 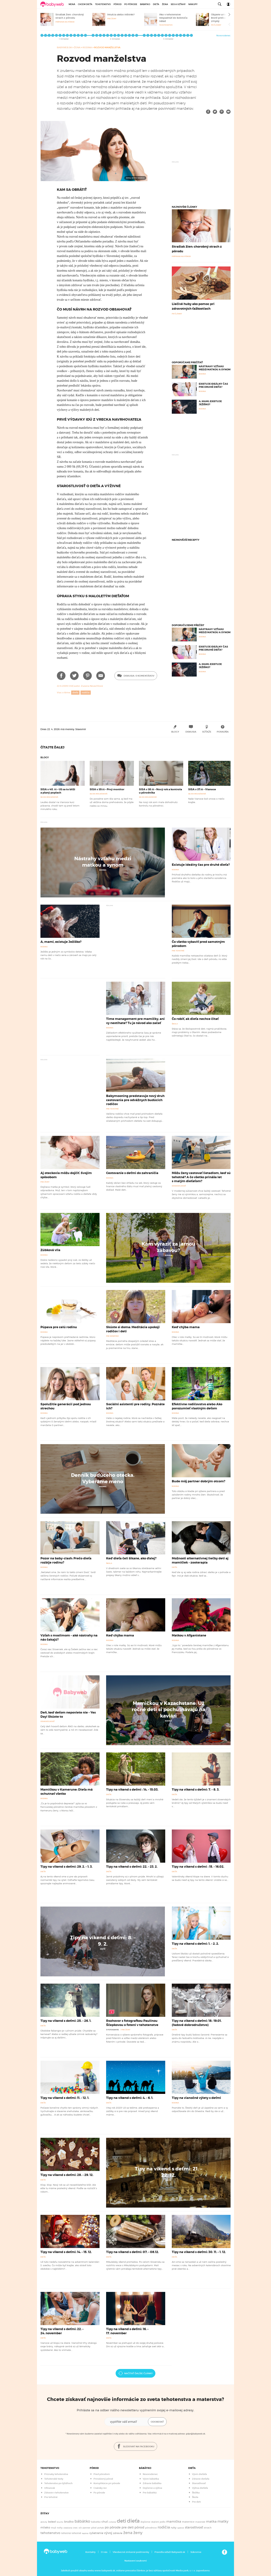 I want to click on dieťa [dieťa (1 599 položiek)], so click(x=133, y=2521).